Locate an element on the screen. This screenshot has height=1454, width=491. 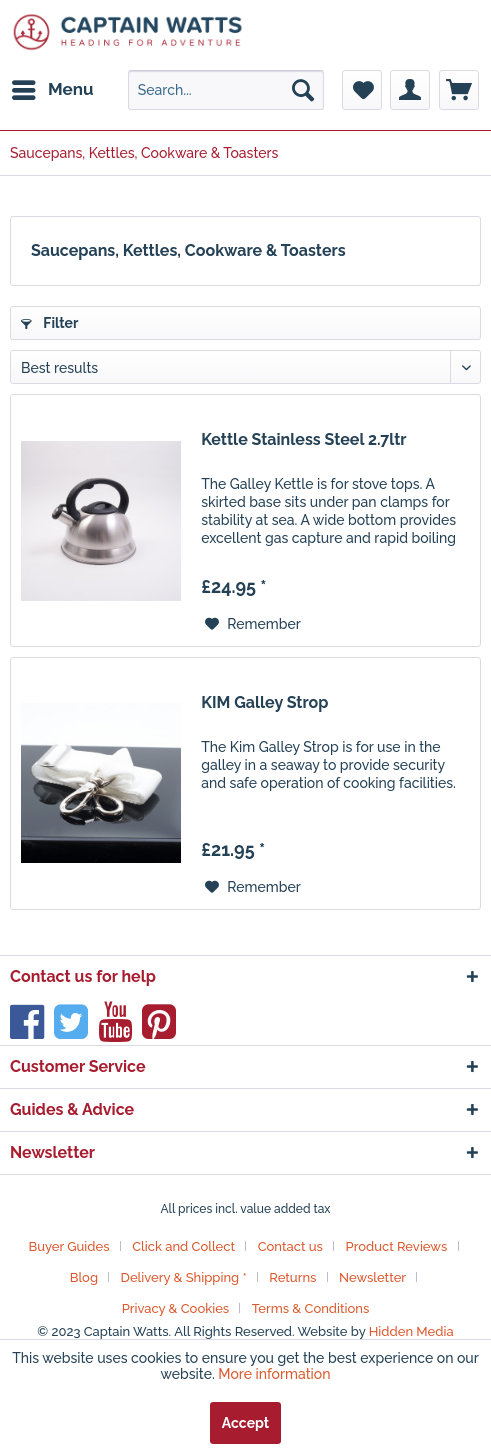
Menu is located at coordinates (53, 86).